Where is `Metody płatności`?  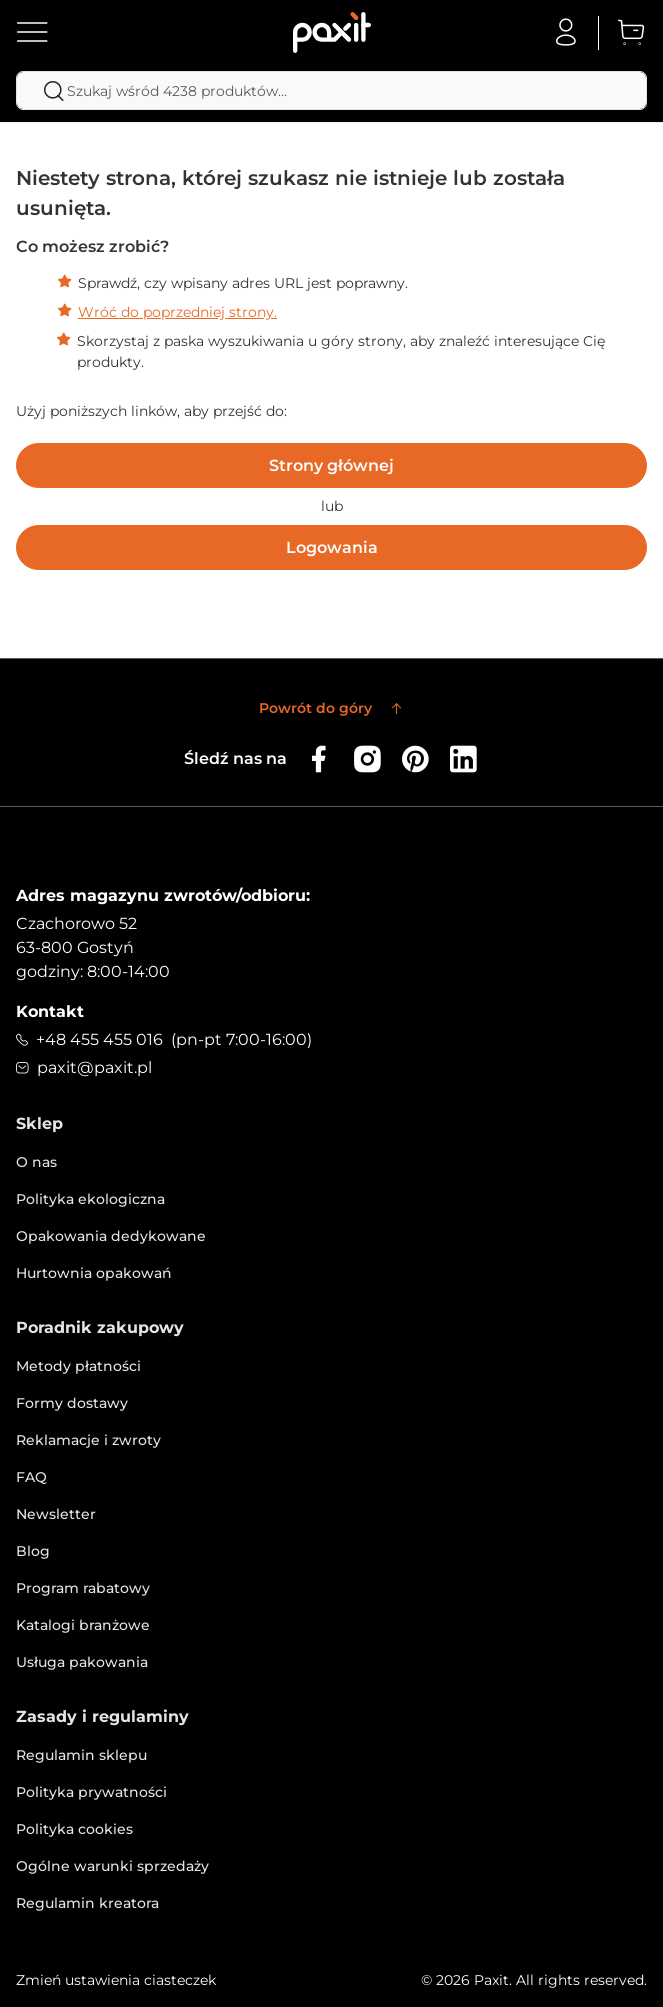
Metody płatności is located at coordinates (78, 1366).